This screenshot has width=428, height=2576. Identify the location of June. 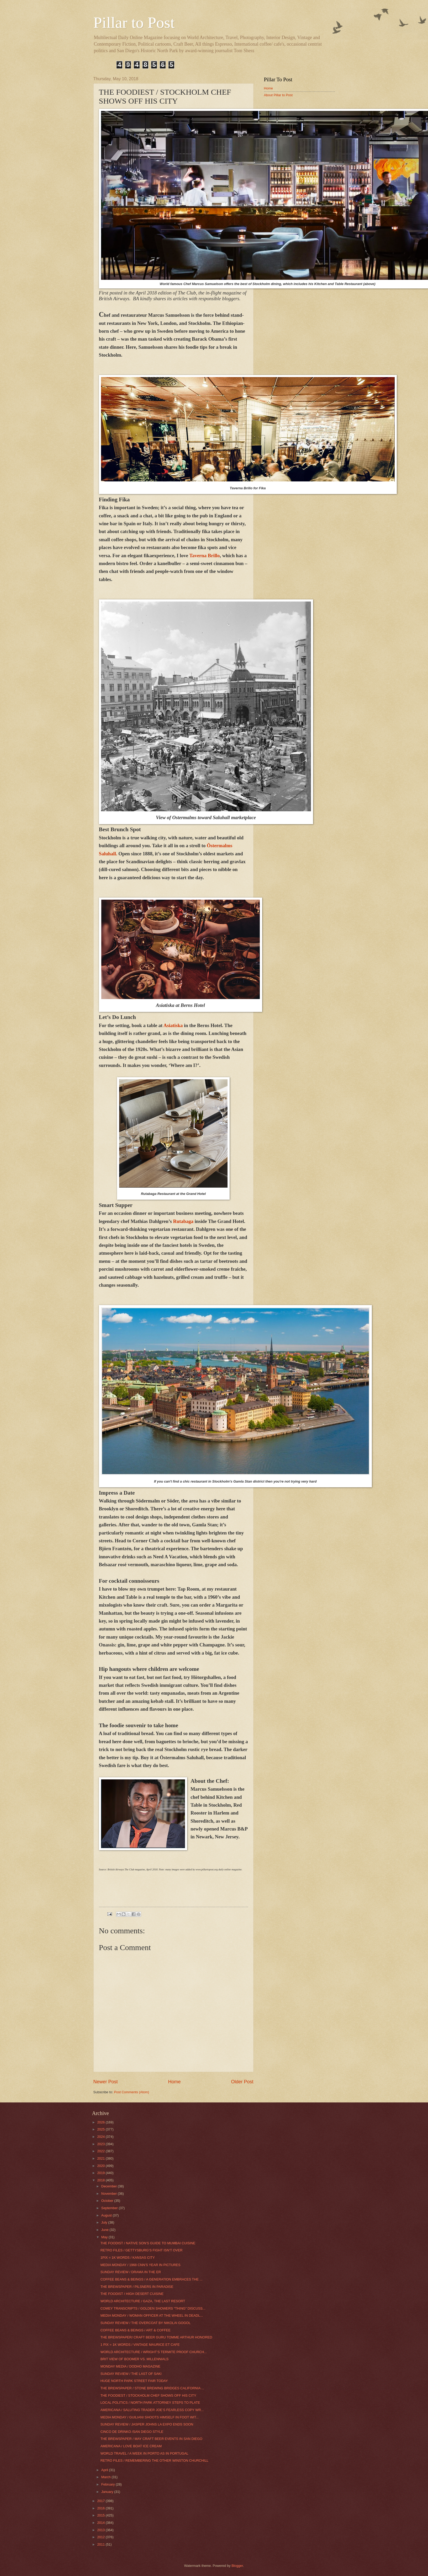
(105, 2230).